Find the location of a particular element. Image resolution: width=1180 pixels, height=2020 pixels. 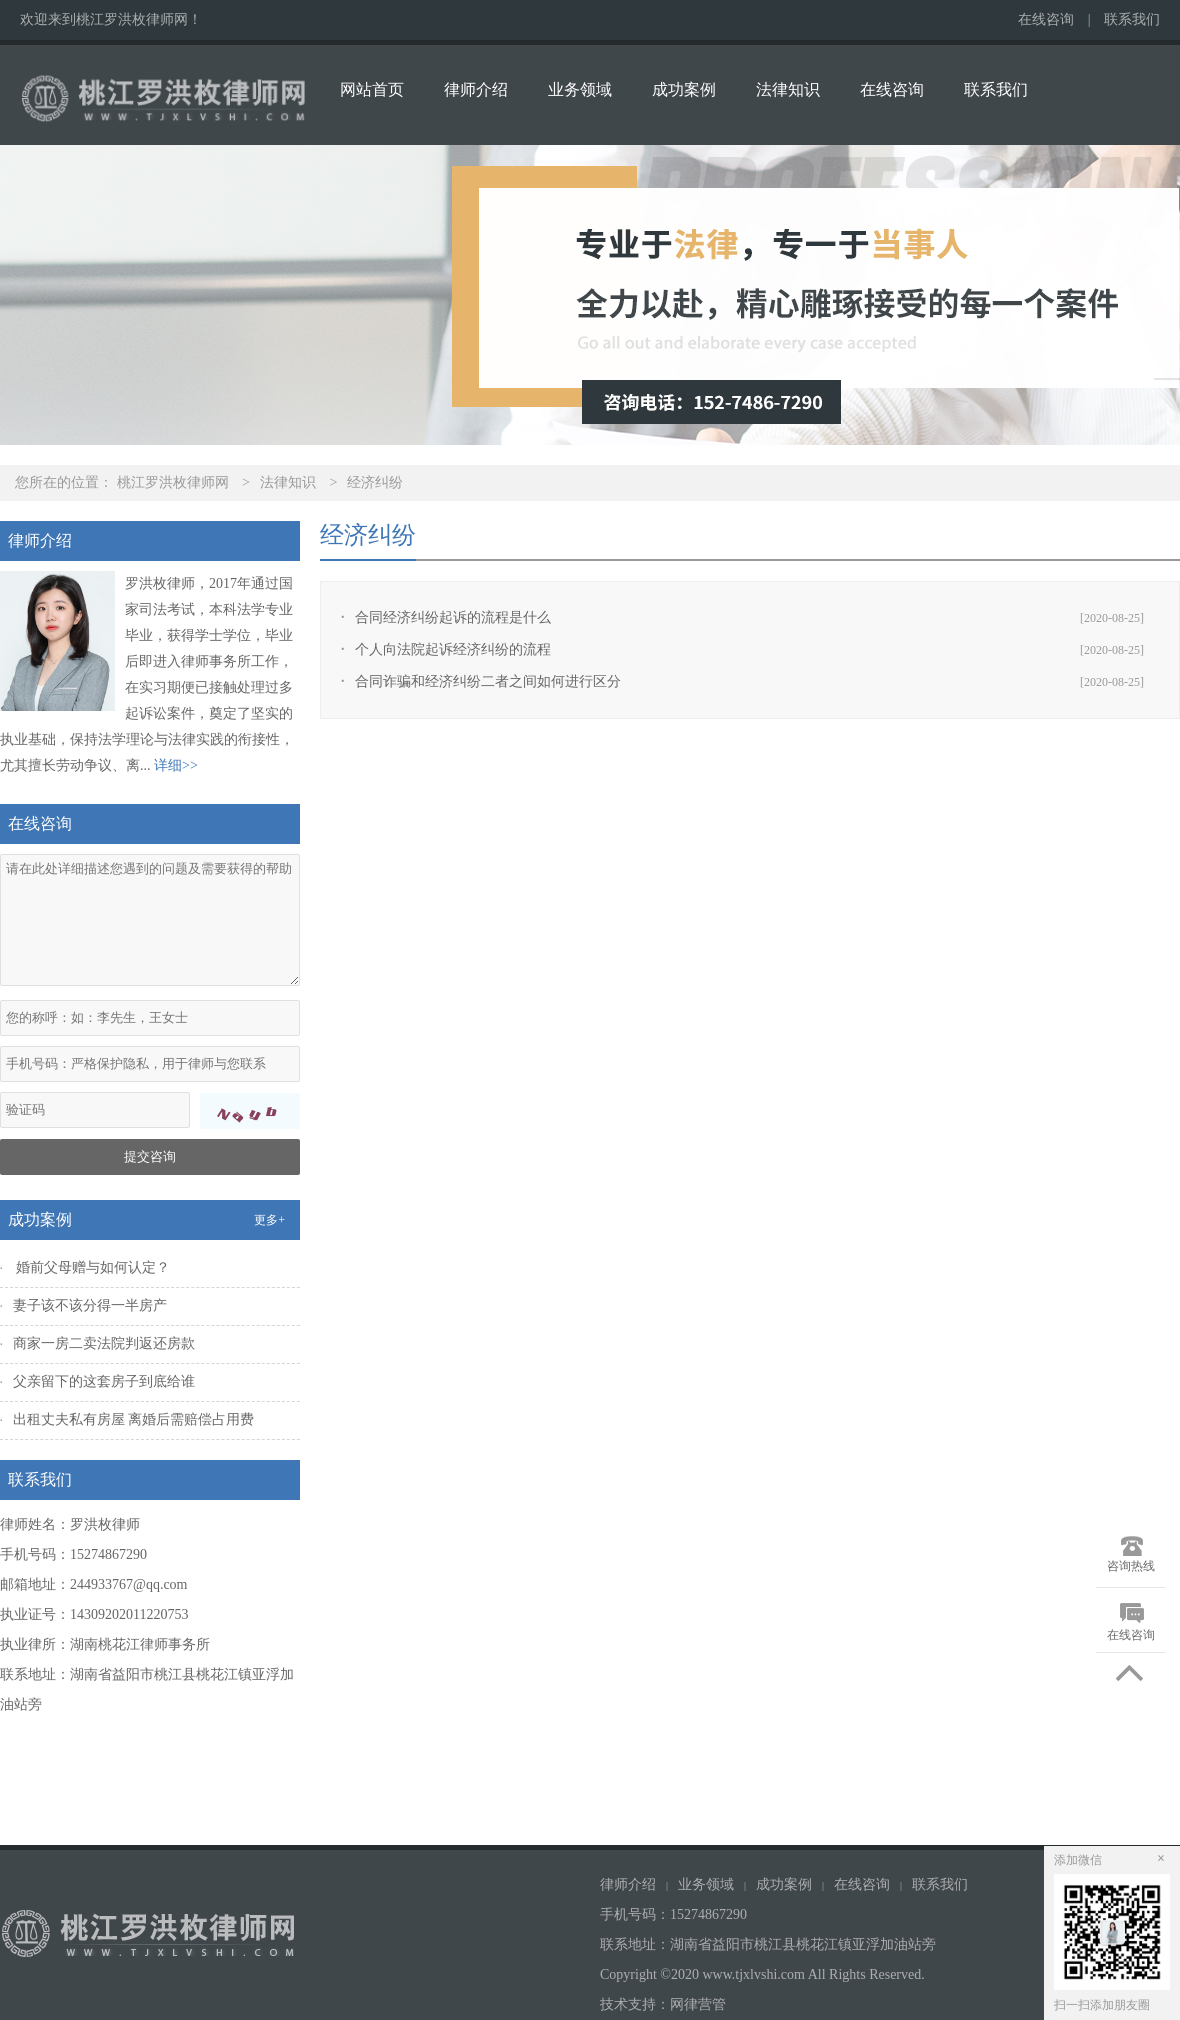

合同经济纠纷起诉的流程是什么 is located at coordinates (453, 617).